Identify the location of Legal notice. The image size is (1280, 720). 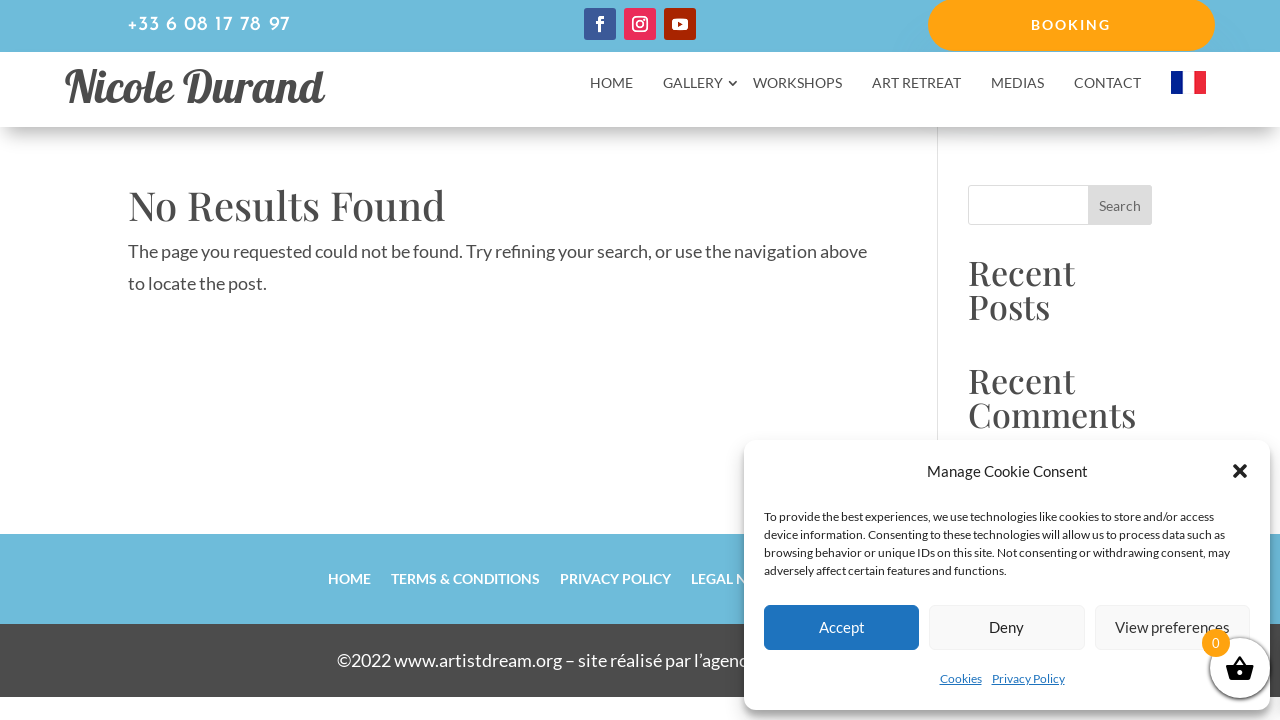
(738, 578).